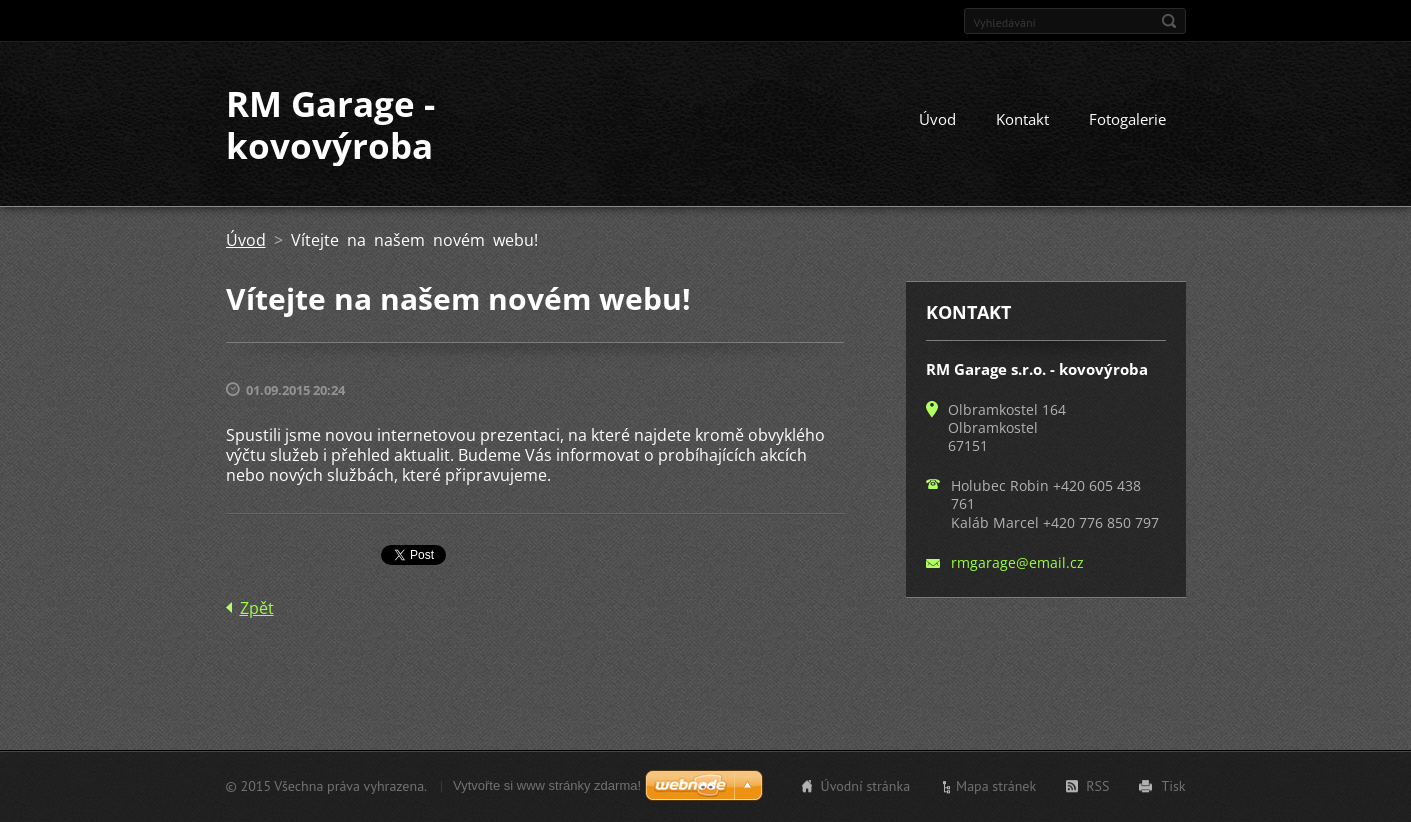 This screenshot has height=822, width=1411. Describe the element at coordinates (1169, 21) in the screenshot. I see `Hledat` at that location.